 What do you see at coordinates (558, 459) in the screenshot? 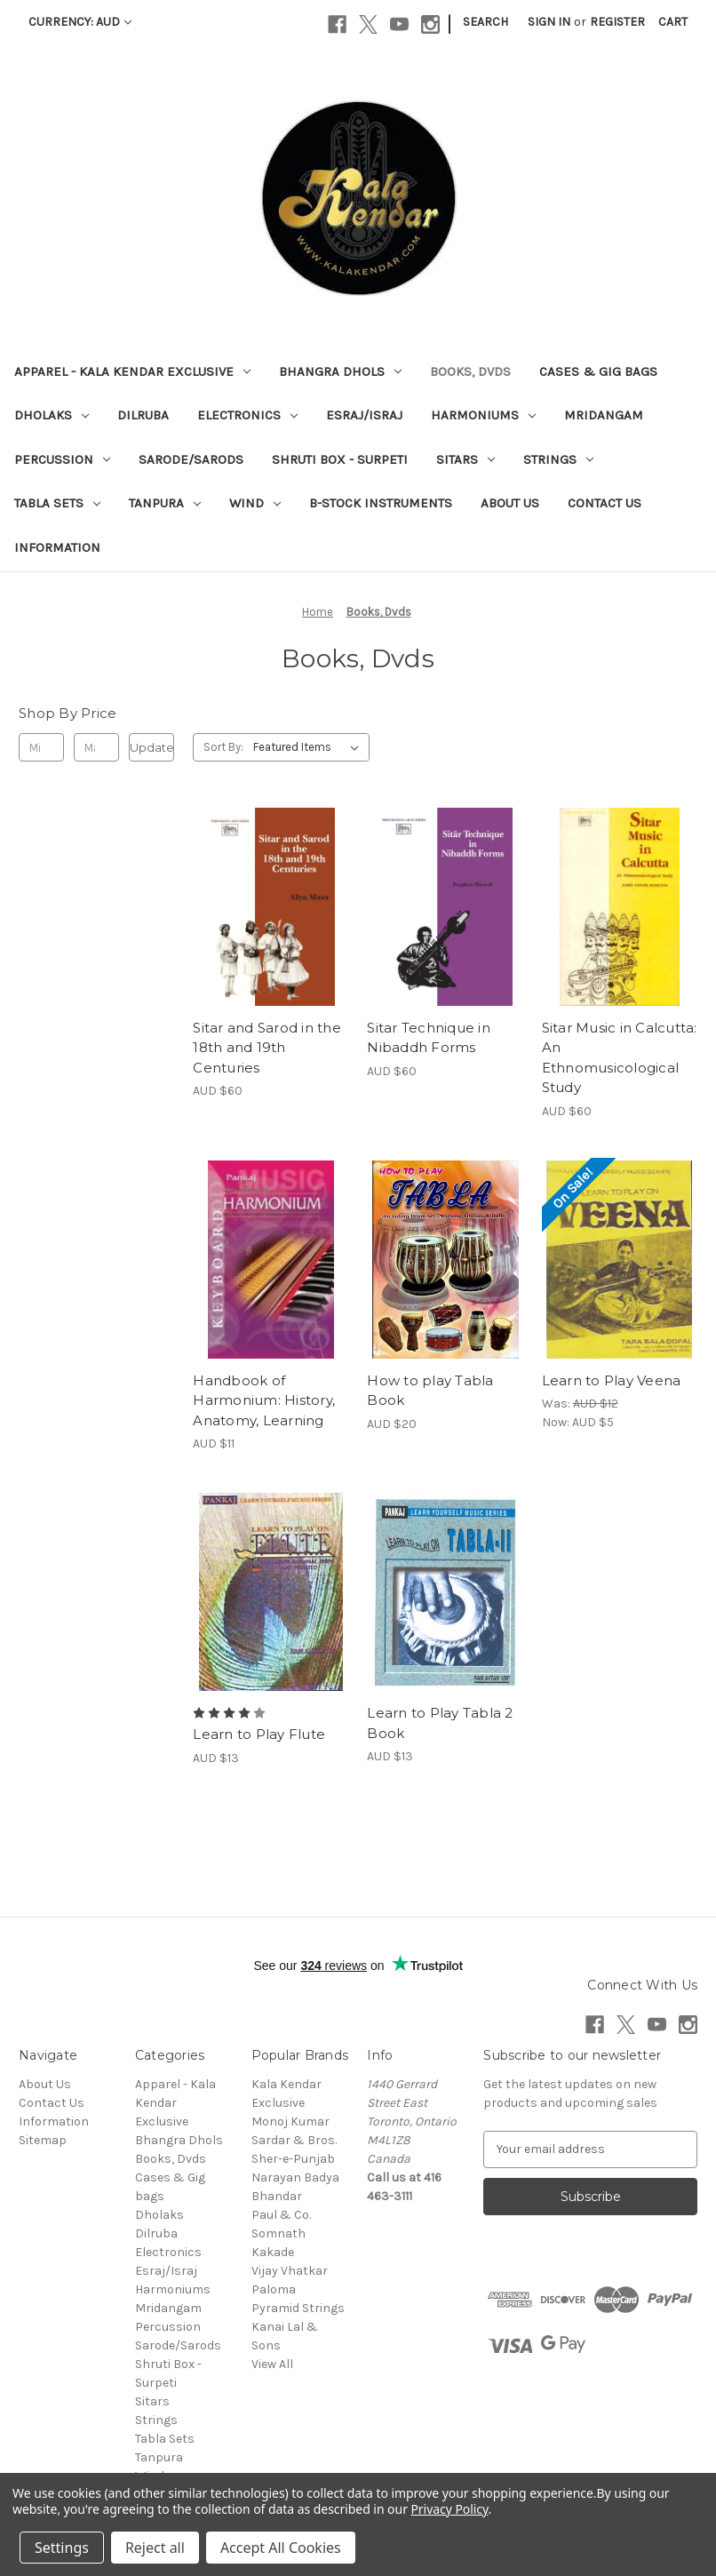
I see `Strings` at bounding box center [558, 459].